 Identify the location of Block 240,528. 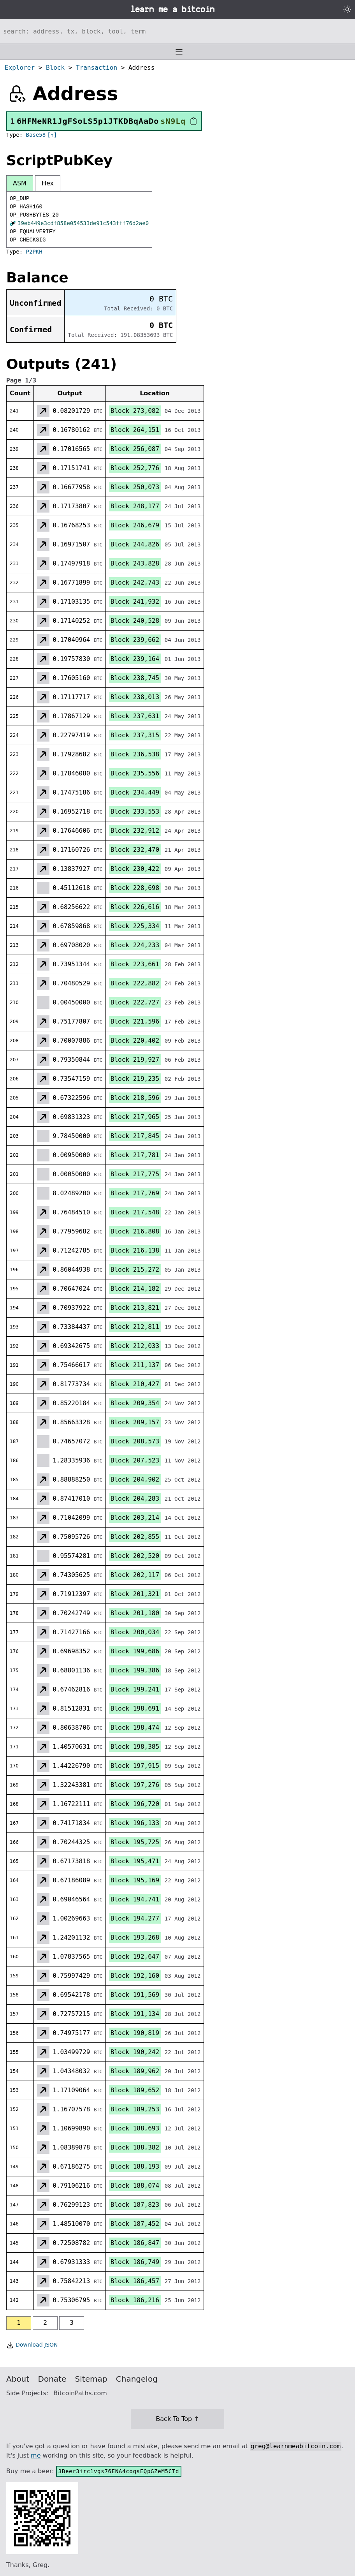
(135, 620).